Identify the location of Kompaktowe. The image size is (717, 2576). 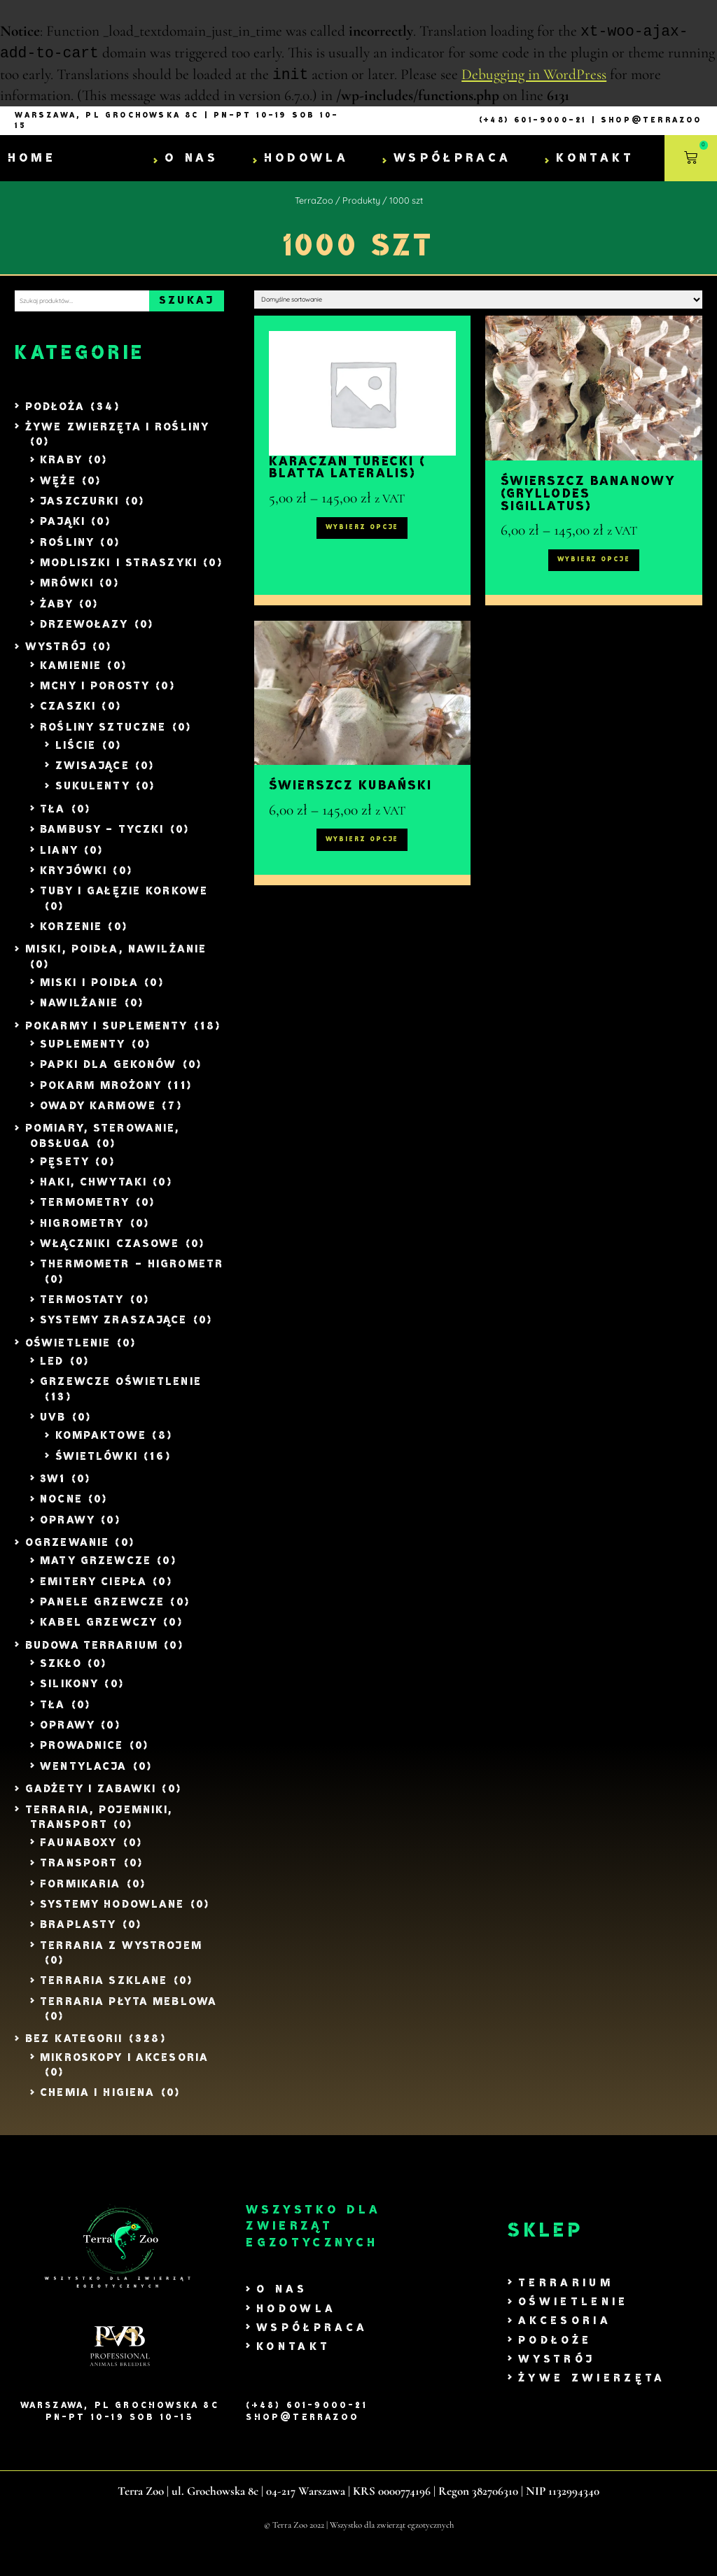
(100, 1445).